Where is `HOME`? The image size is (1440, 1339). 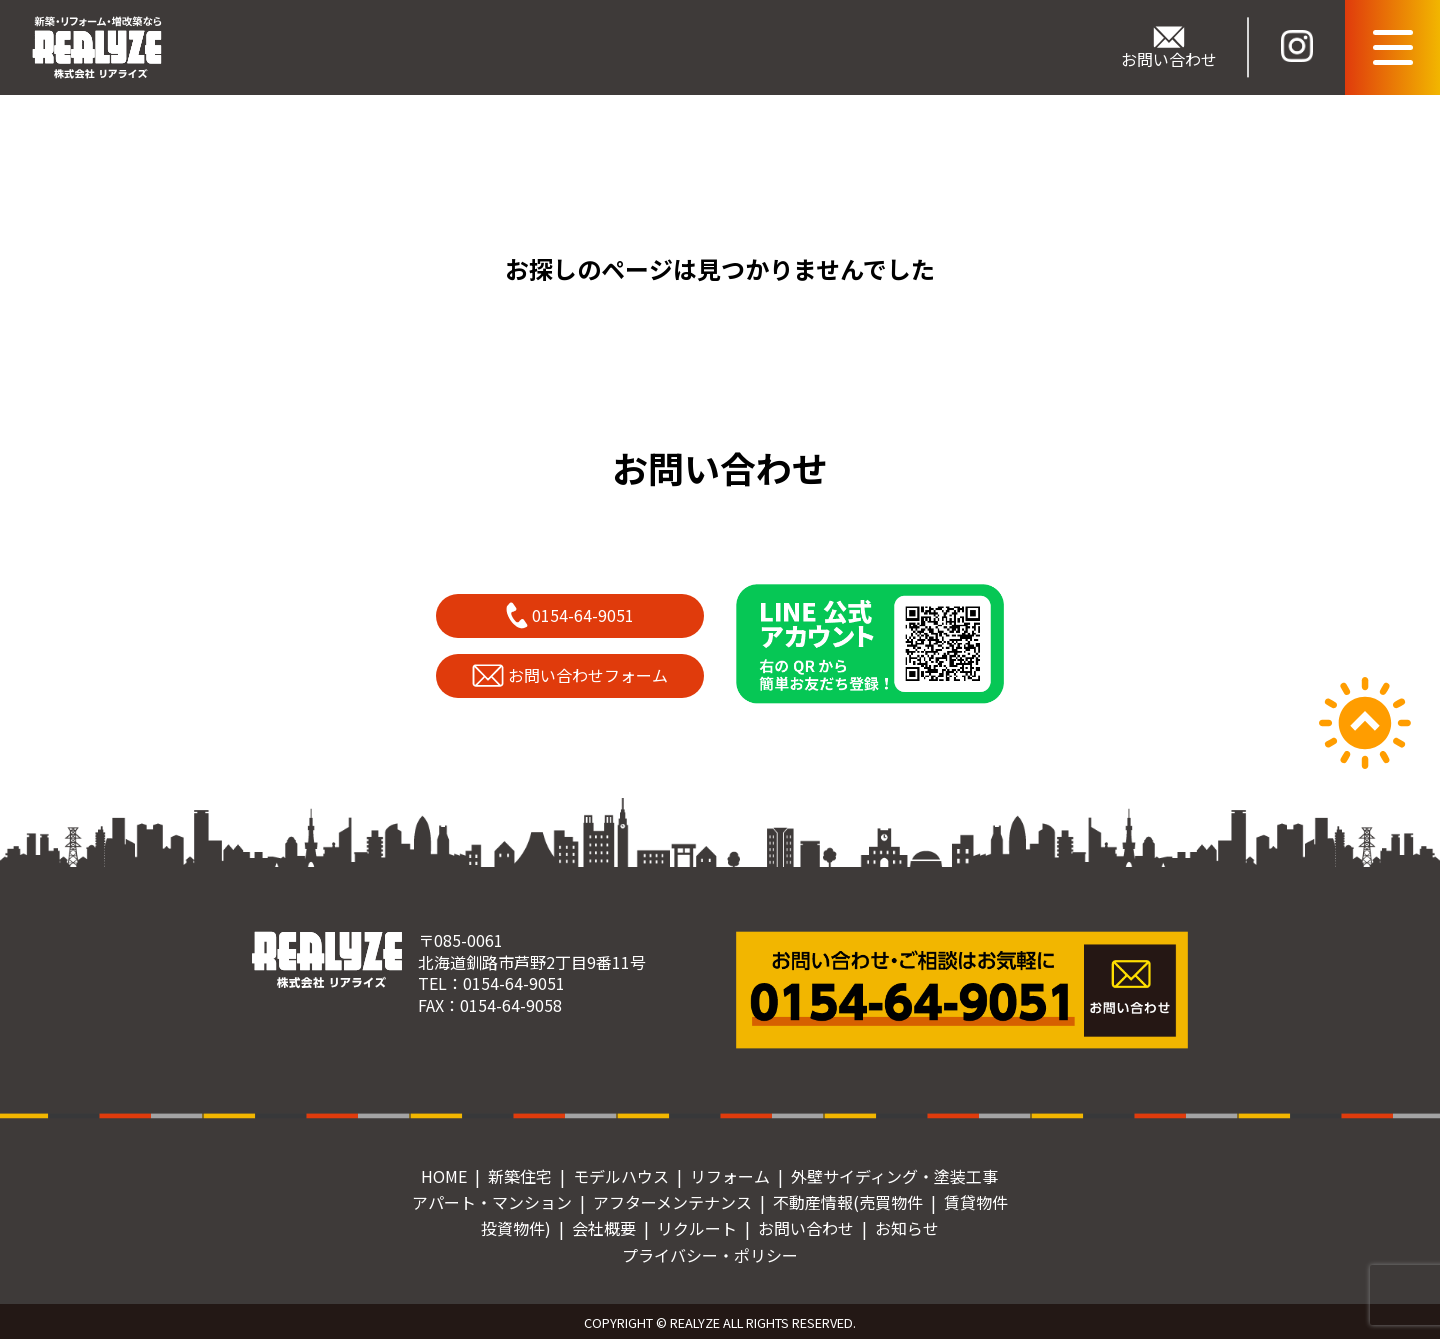
HOME is located at coordinates (444, 1176).